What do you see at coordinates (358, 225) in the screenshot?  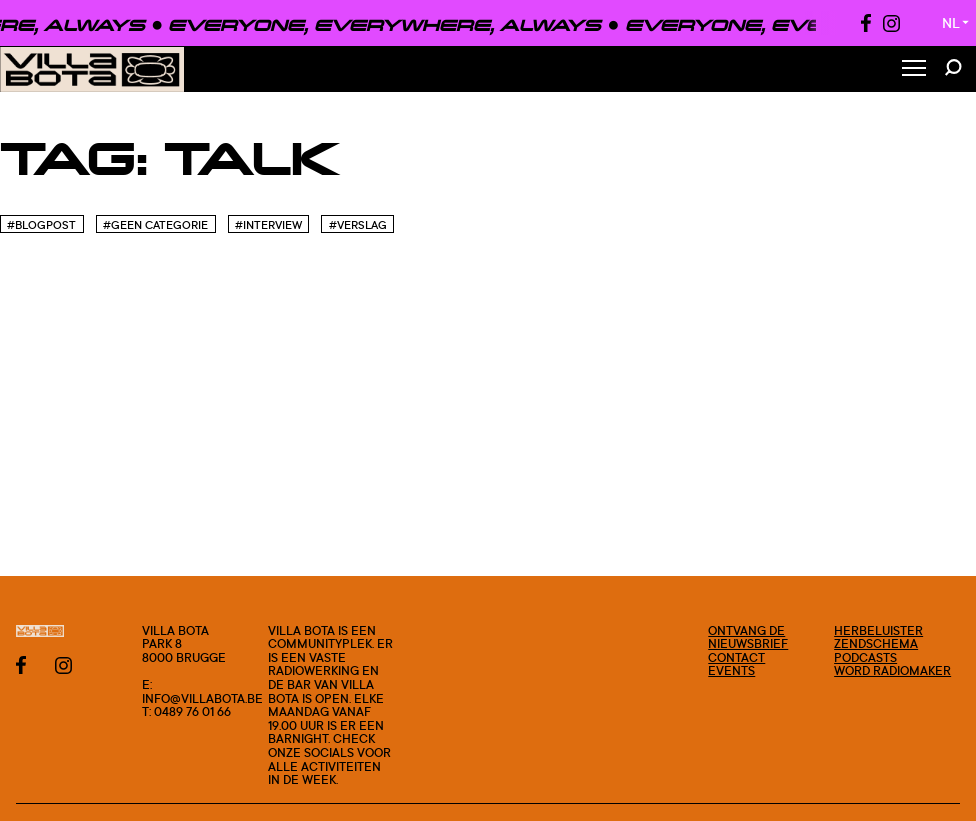 I see `#Verslag` at bounding box center [358, 225].